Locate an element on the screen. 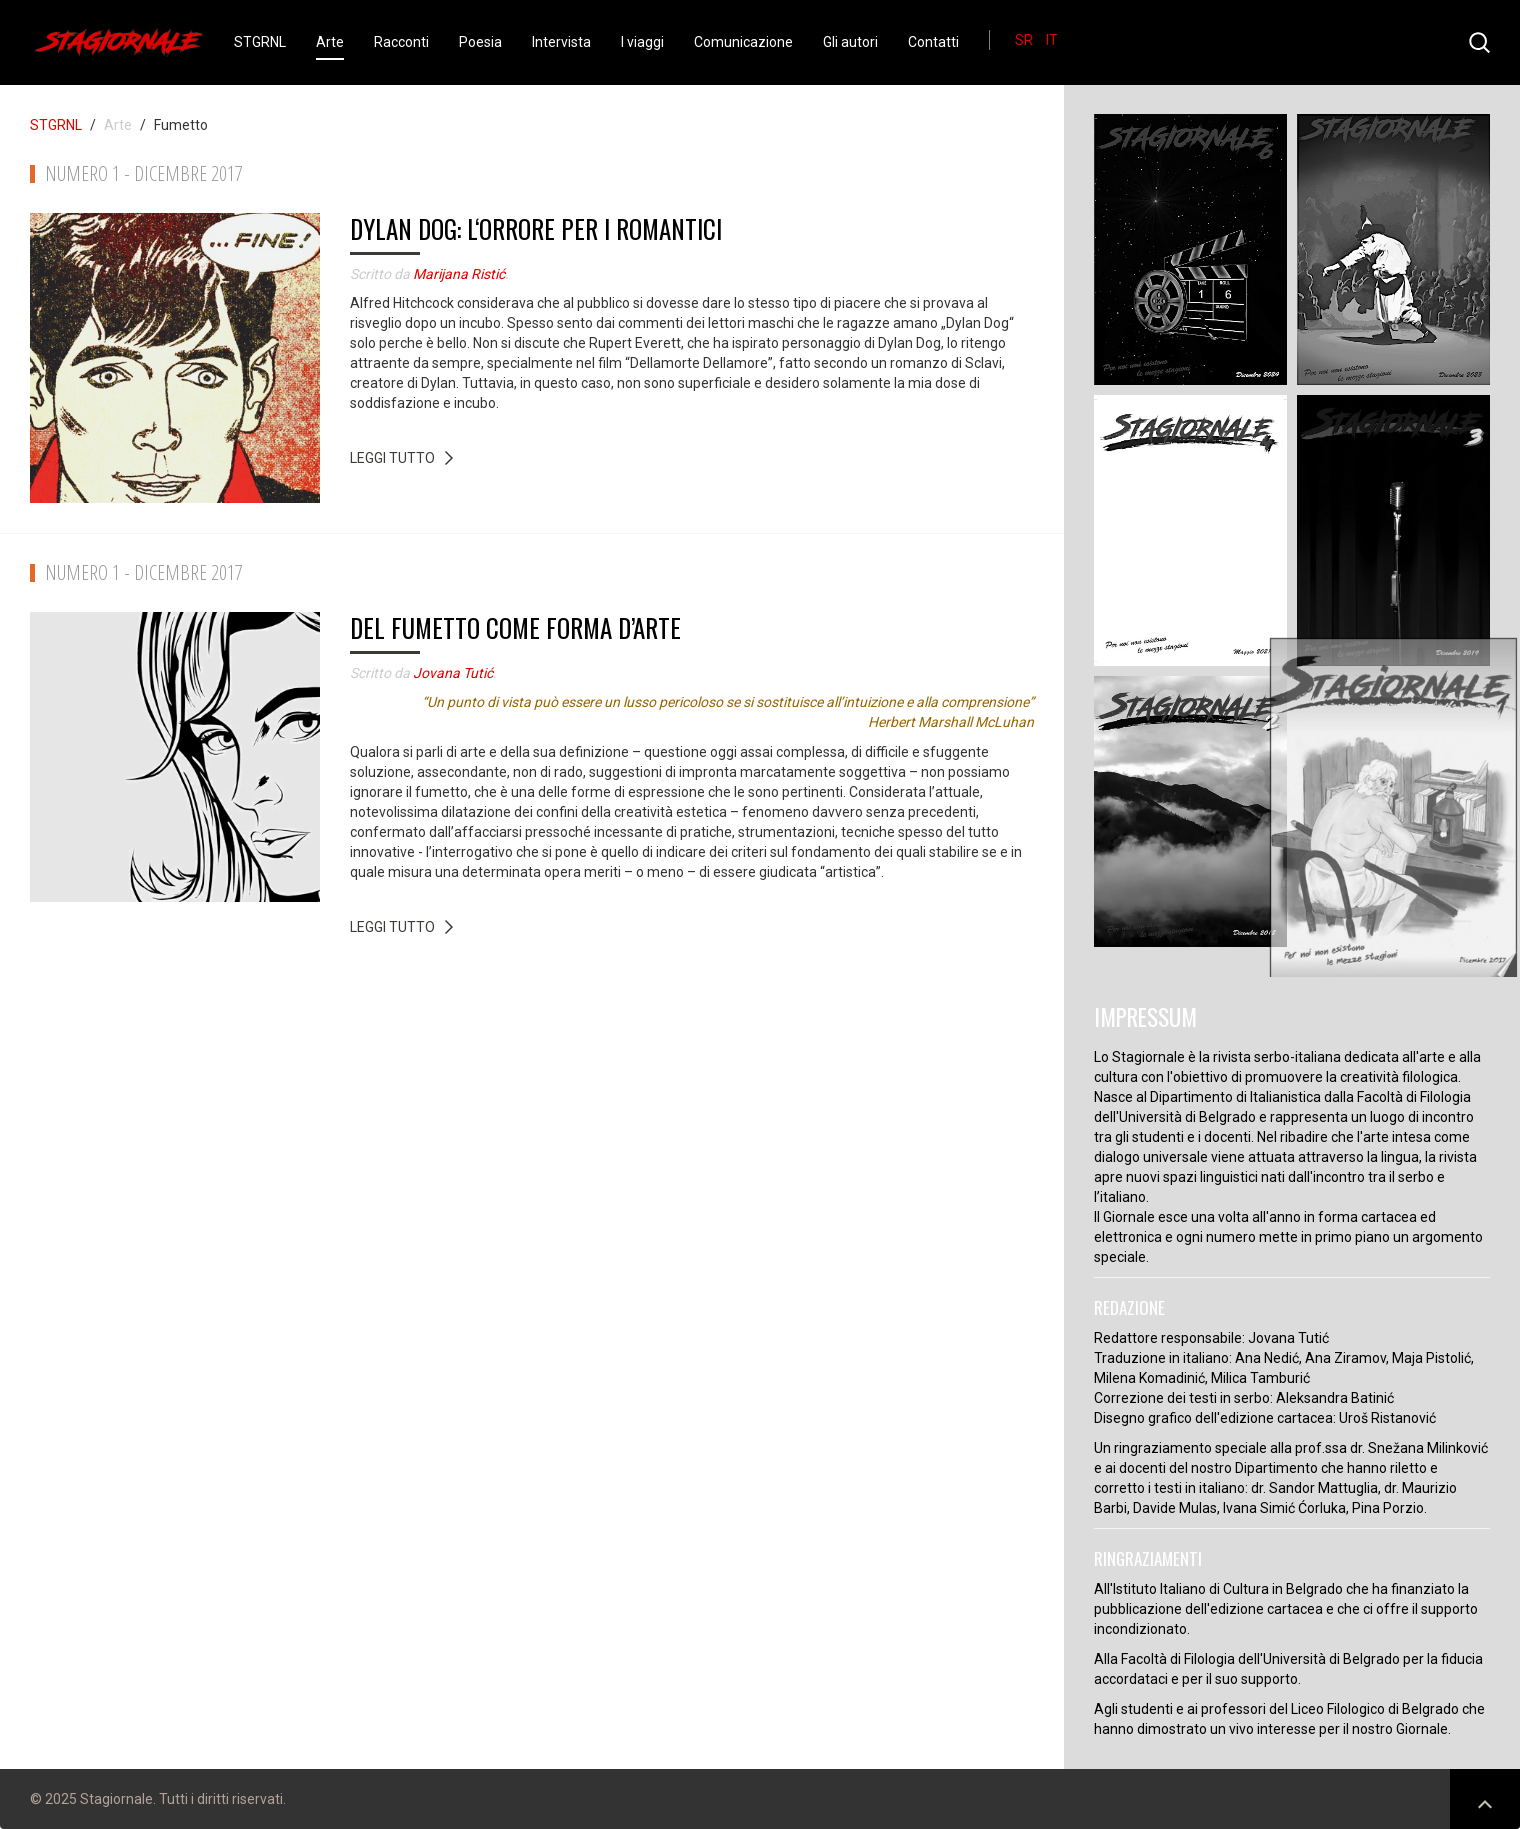 This screenshot has height=1829, width=1520. Dylan Dog: L‘orrore per i romantici is located at coordinates (536, 228).